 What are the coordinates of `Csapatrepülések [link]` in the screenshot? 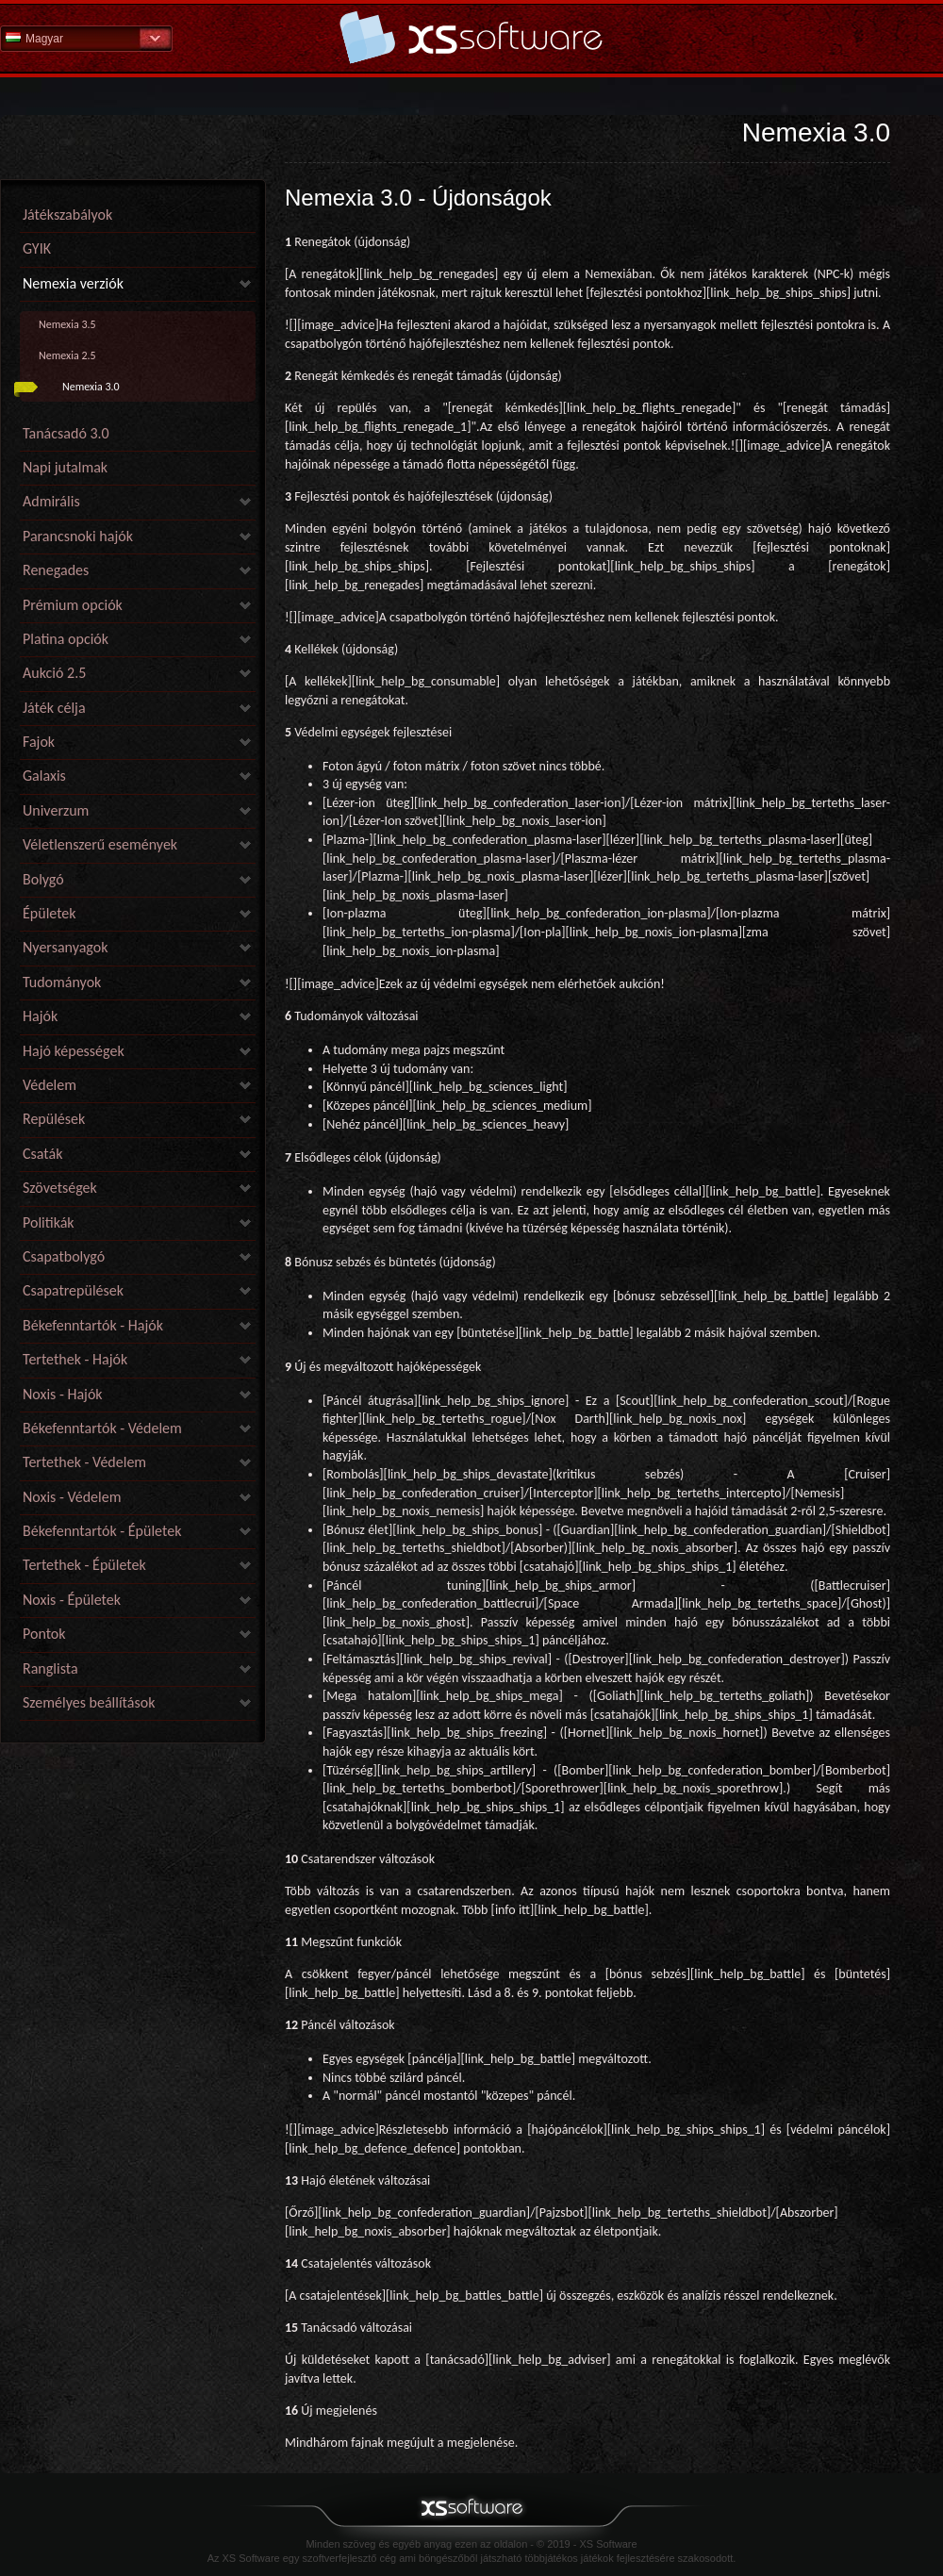 It's located at (73, 1290).